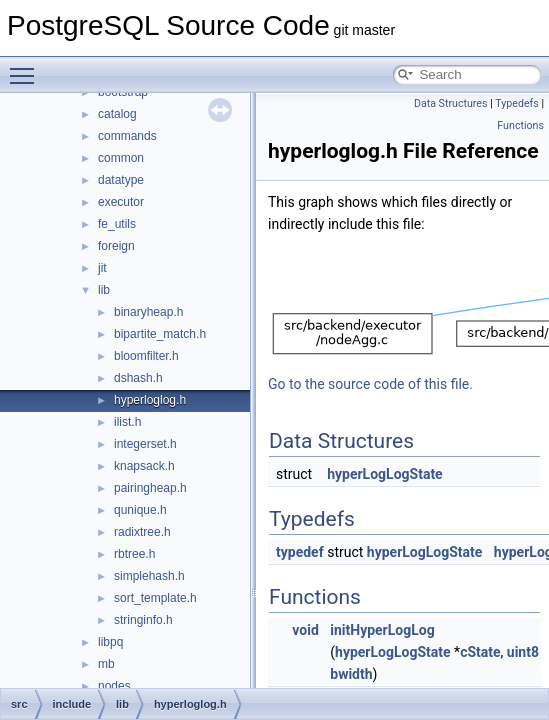 This screenshot has height=720, width=549. Describe the element at coordinates (305, 630) in the screenshot. I see `void` at that location.